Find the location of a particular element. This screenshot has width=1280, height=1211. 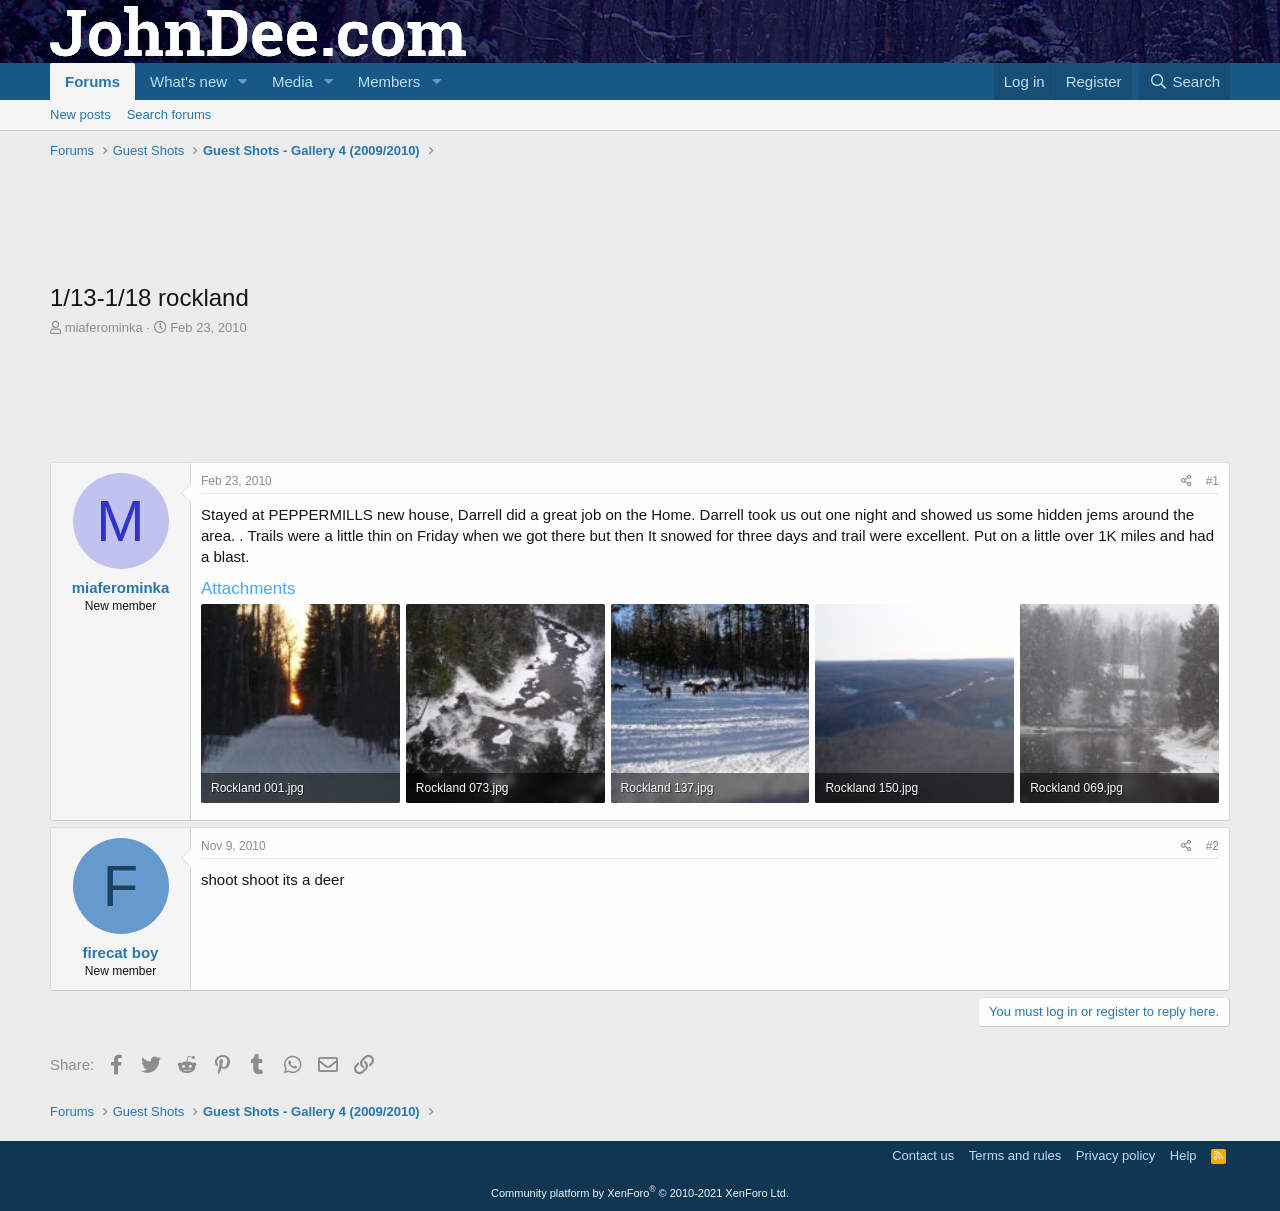

Contact us is located at coordinates (923, 1155).